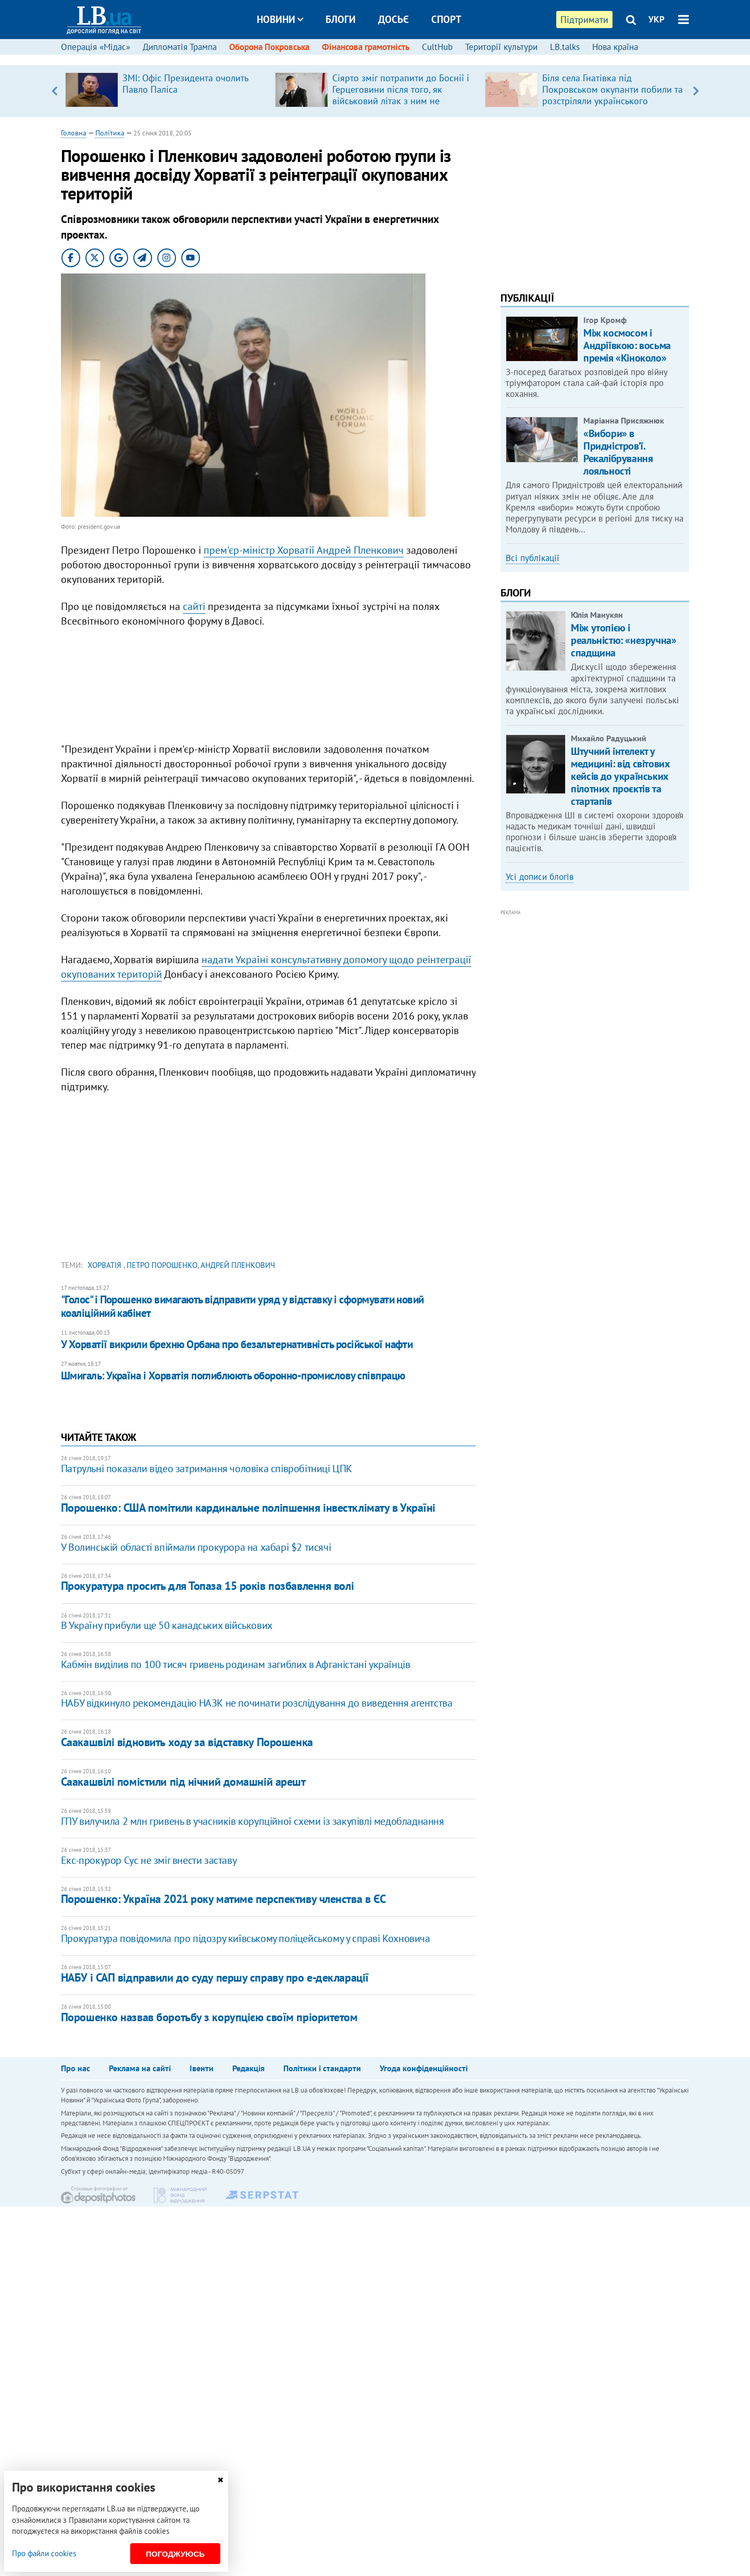  What do you see at coordinates (400, 95) in the screenshot?
I see `Сіярто зміг потрапити до Боснії і Герцеговини після того, як військовий літак з ним не пустили до країни` at bounding box center [400, 95].